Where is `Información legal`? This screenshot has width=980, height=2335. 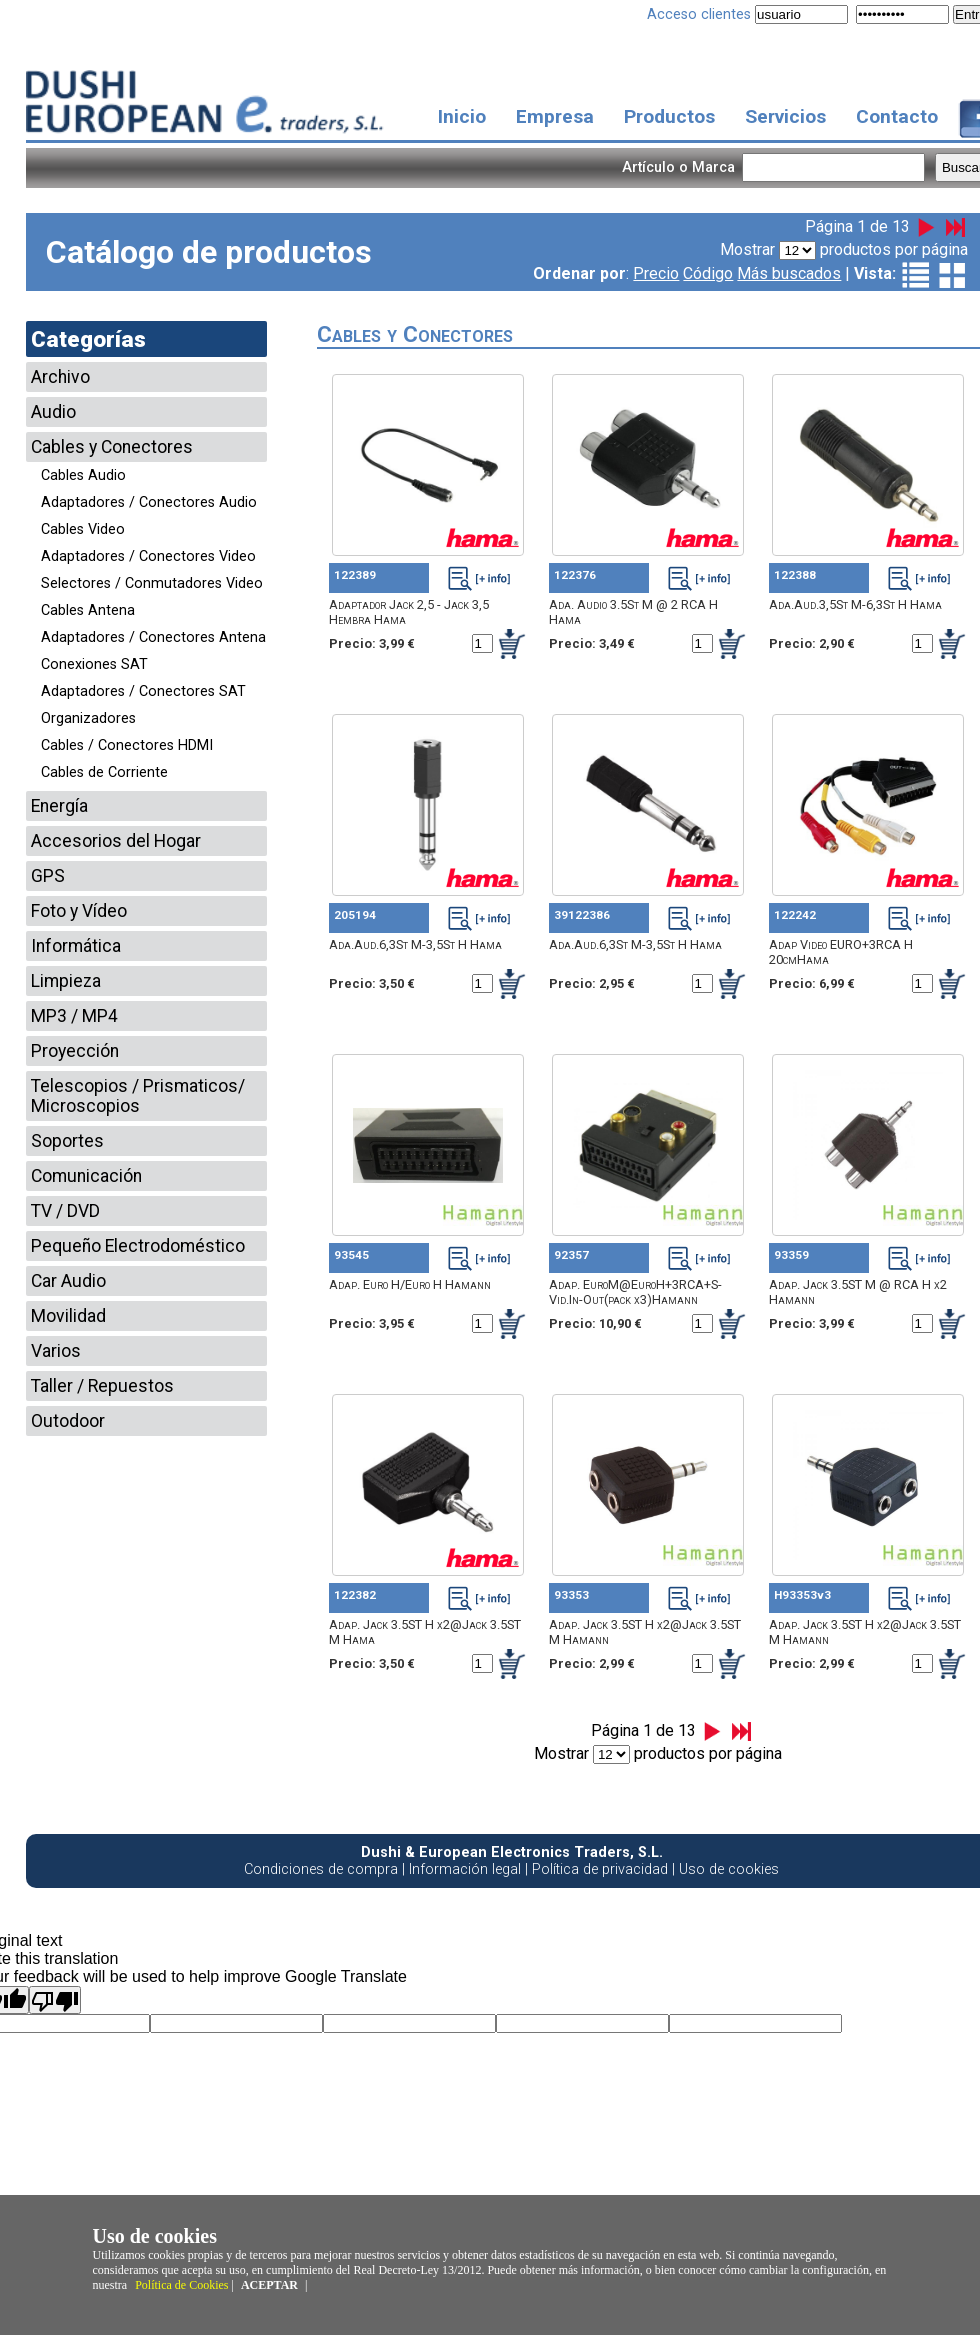 Información legal is located at coordinates (465, 1869).